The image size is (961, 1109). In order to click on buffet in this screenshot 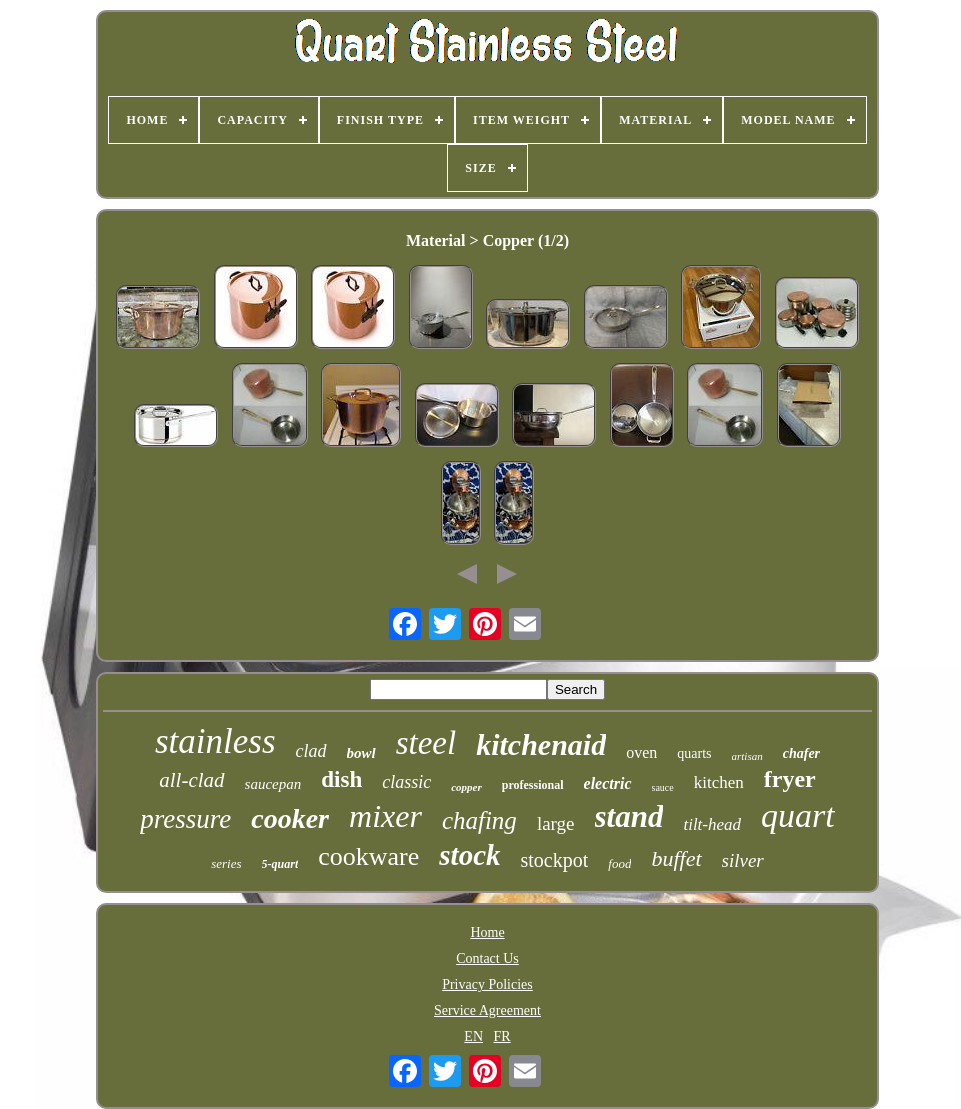, I will do `click(676, 858)`.